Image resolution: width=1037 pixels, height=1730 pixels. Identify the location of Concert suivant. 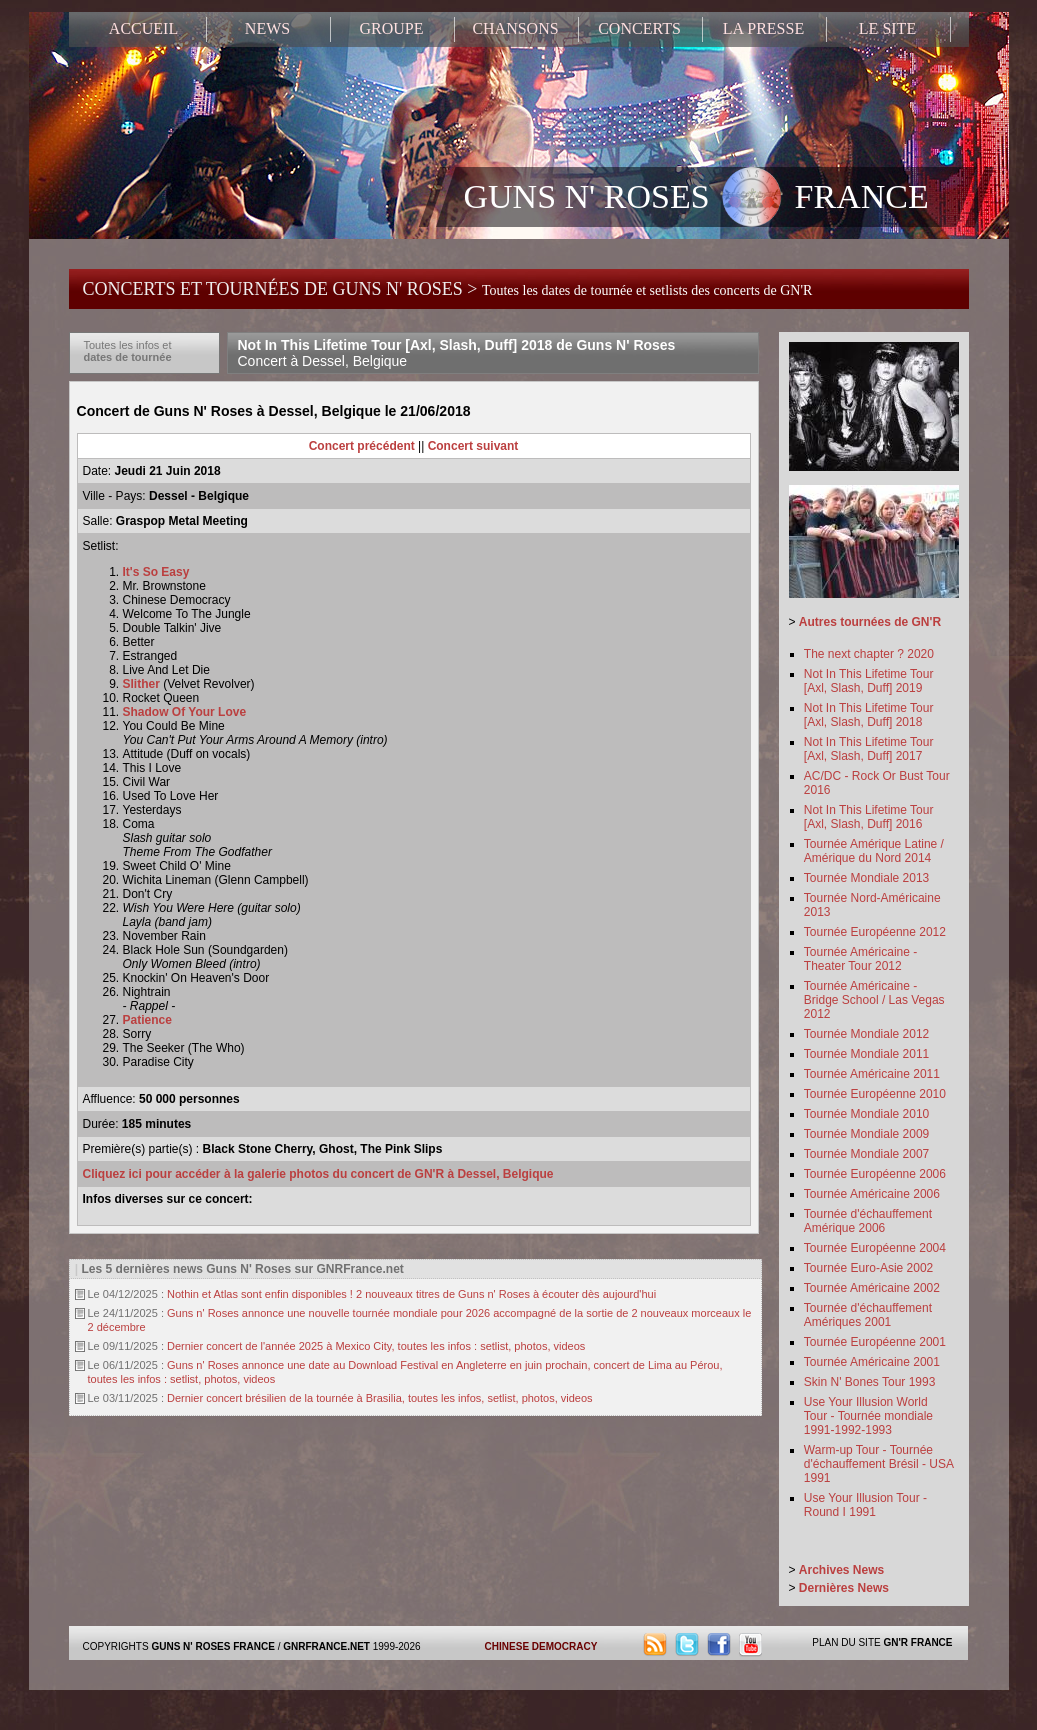
(473, 446).